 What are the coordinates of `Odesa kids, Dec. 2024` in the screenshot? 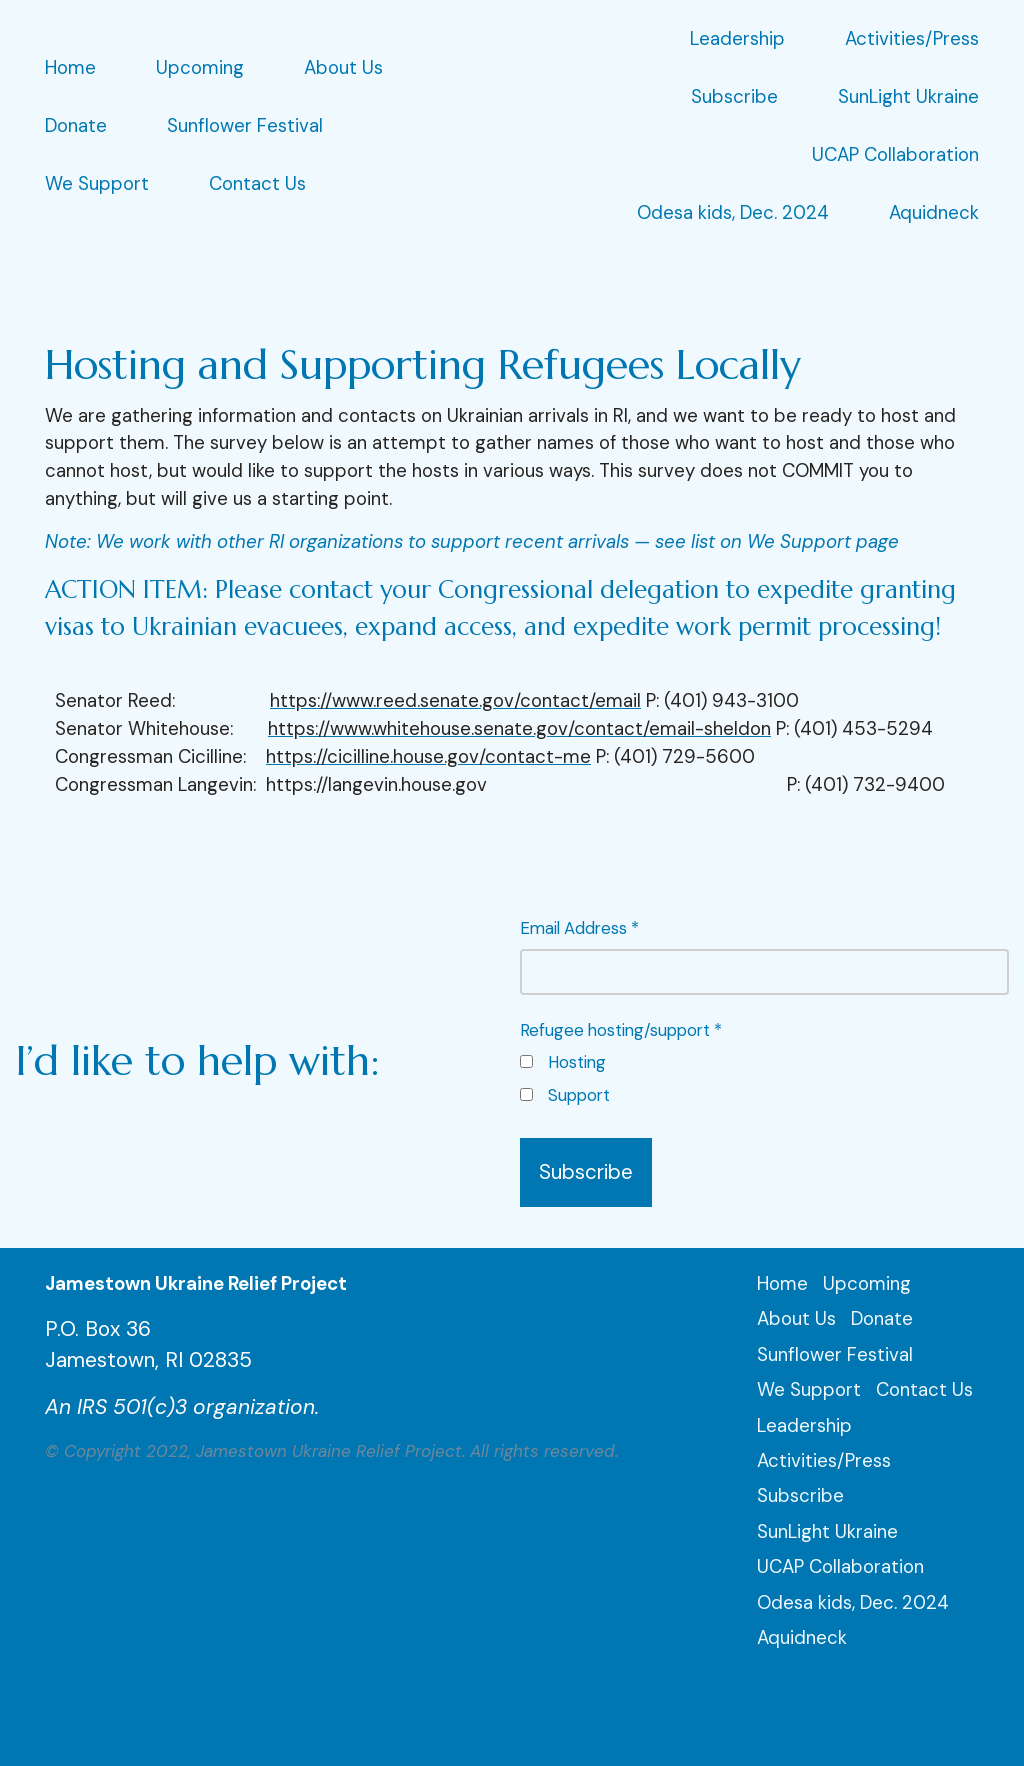 It's located at (733, 213).